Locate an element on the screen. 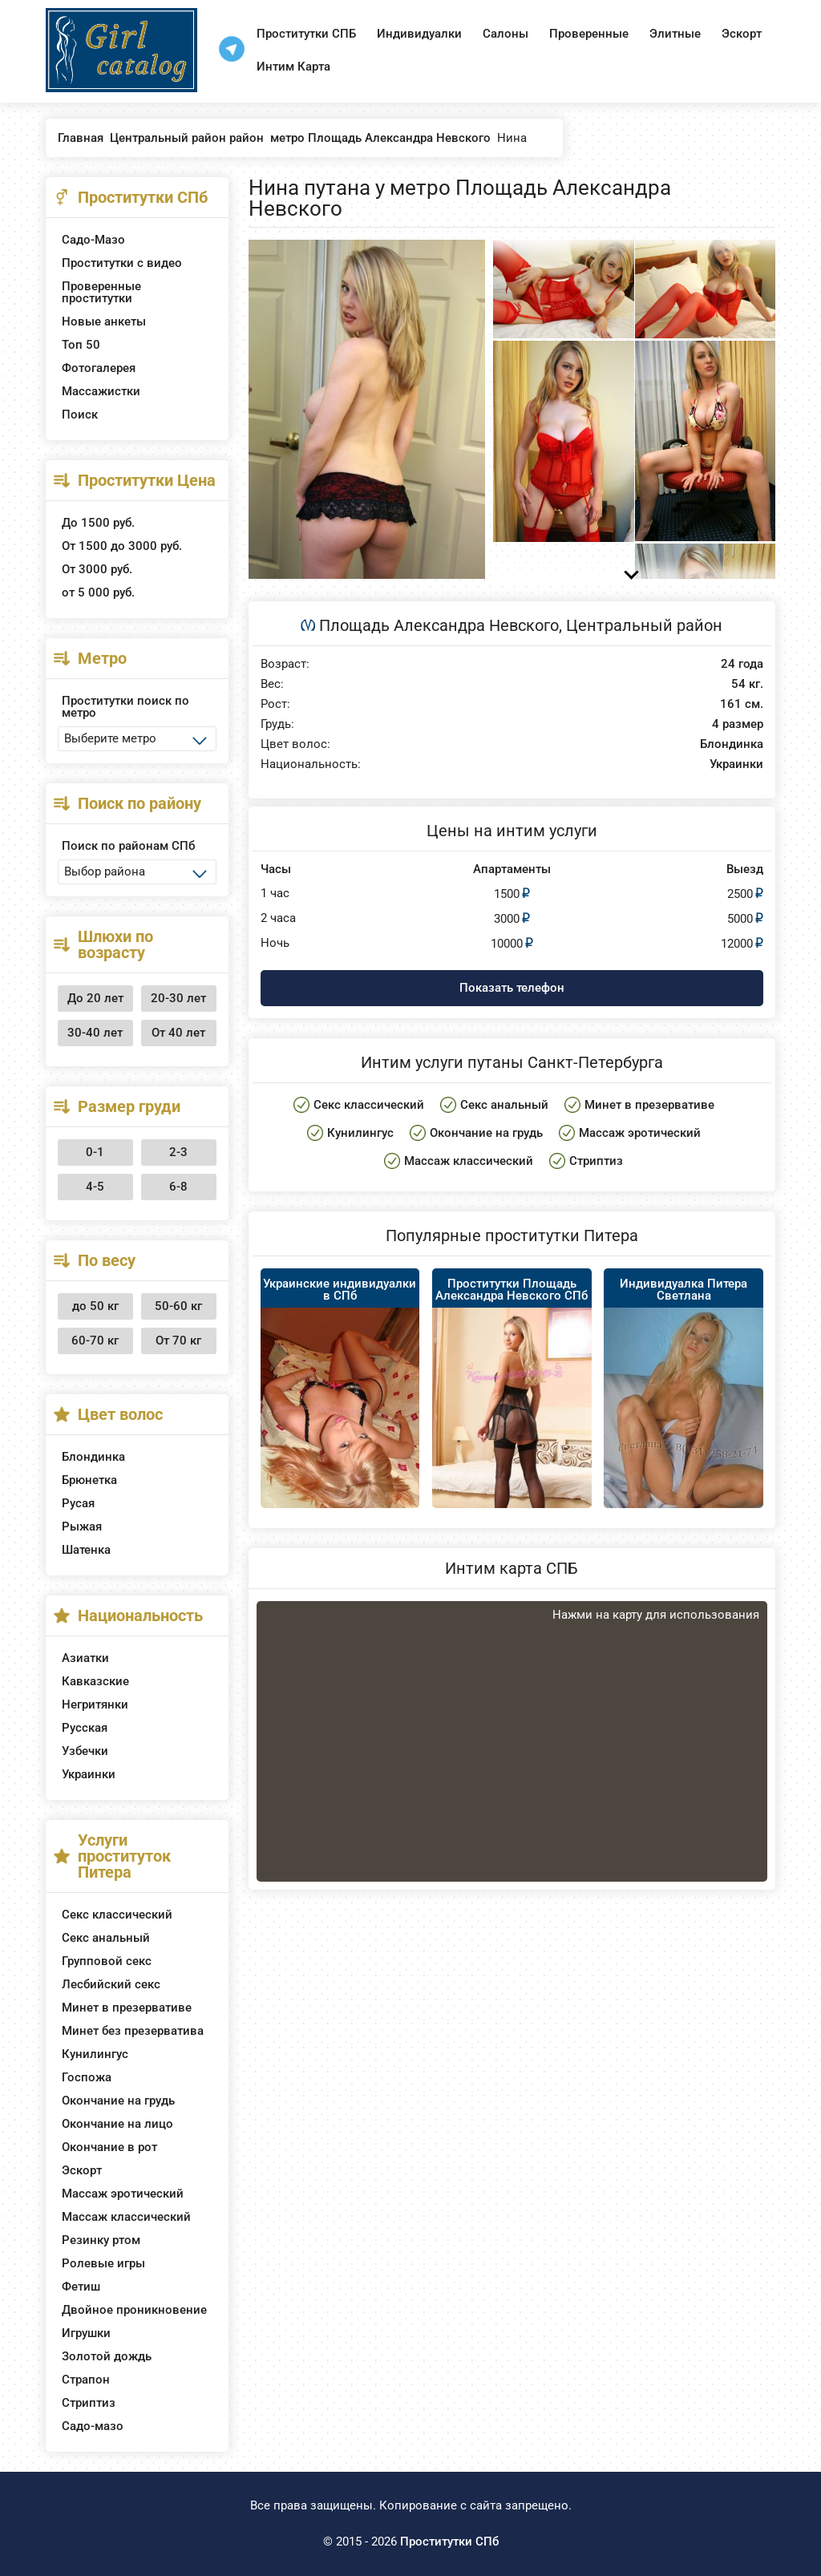 This screenshot has height=2576, width=821. Русая is located at coordinates (78, 1503).